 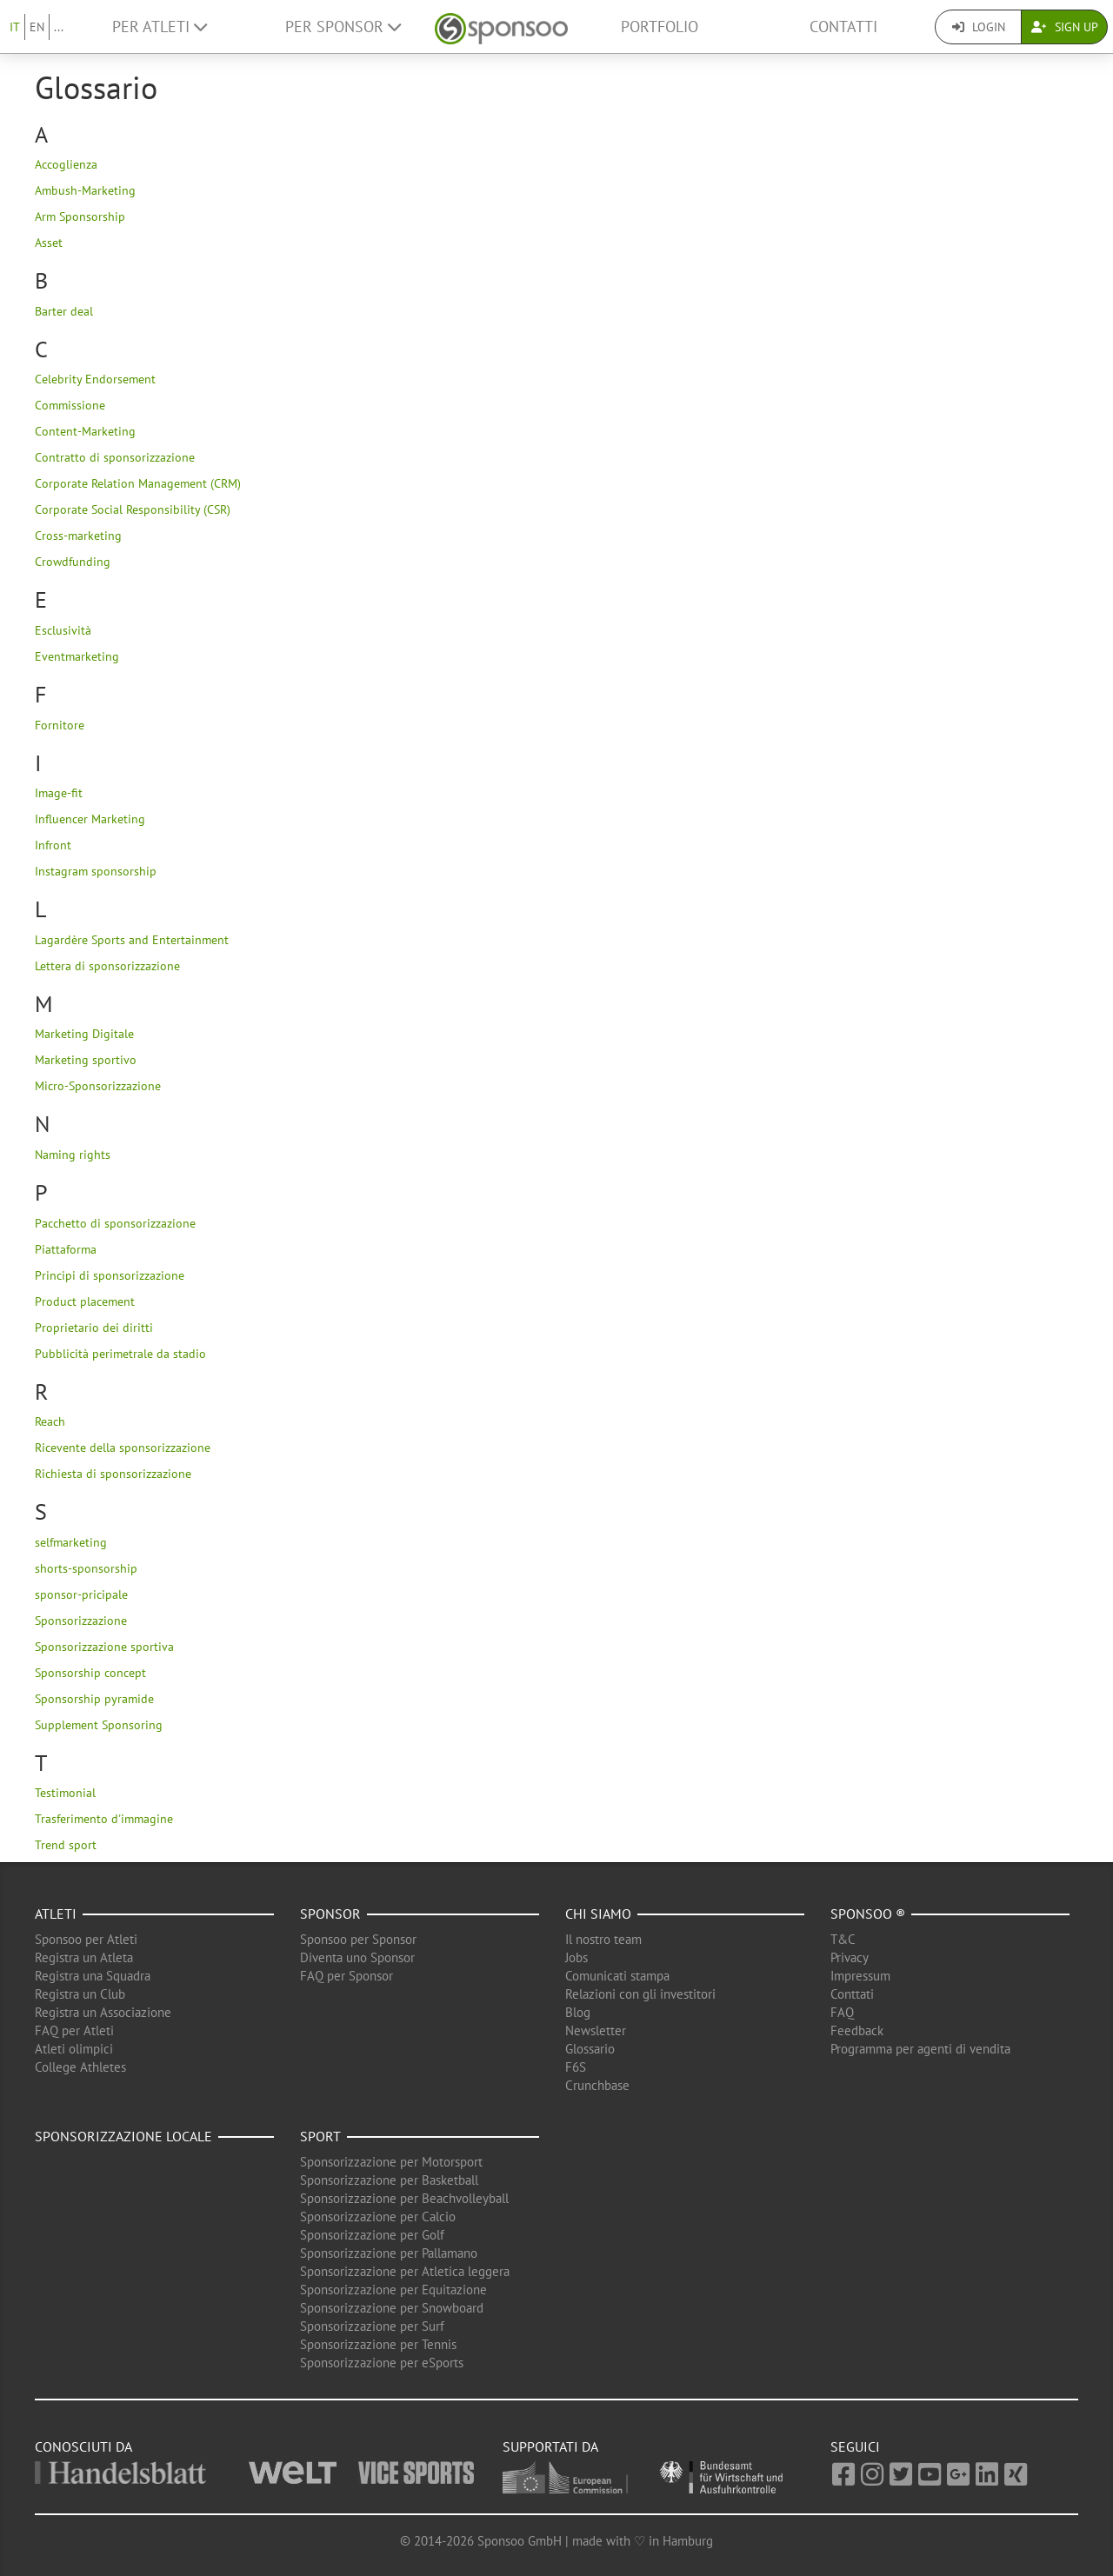 I want to click on Ambush-Marketing, so click(x=85, y=190).